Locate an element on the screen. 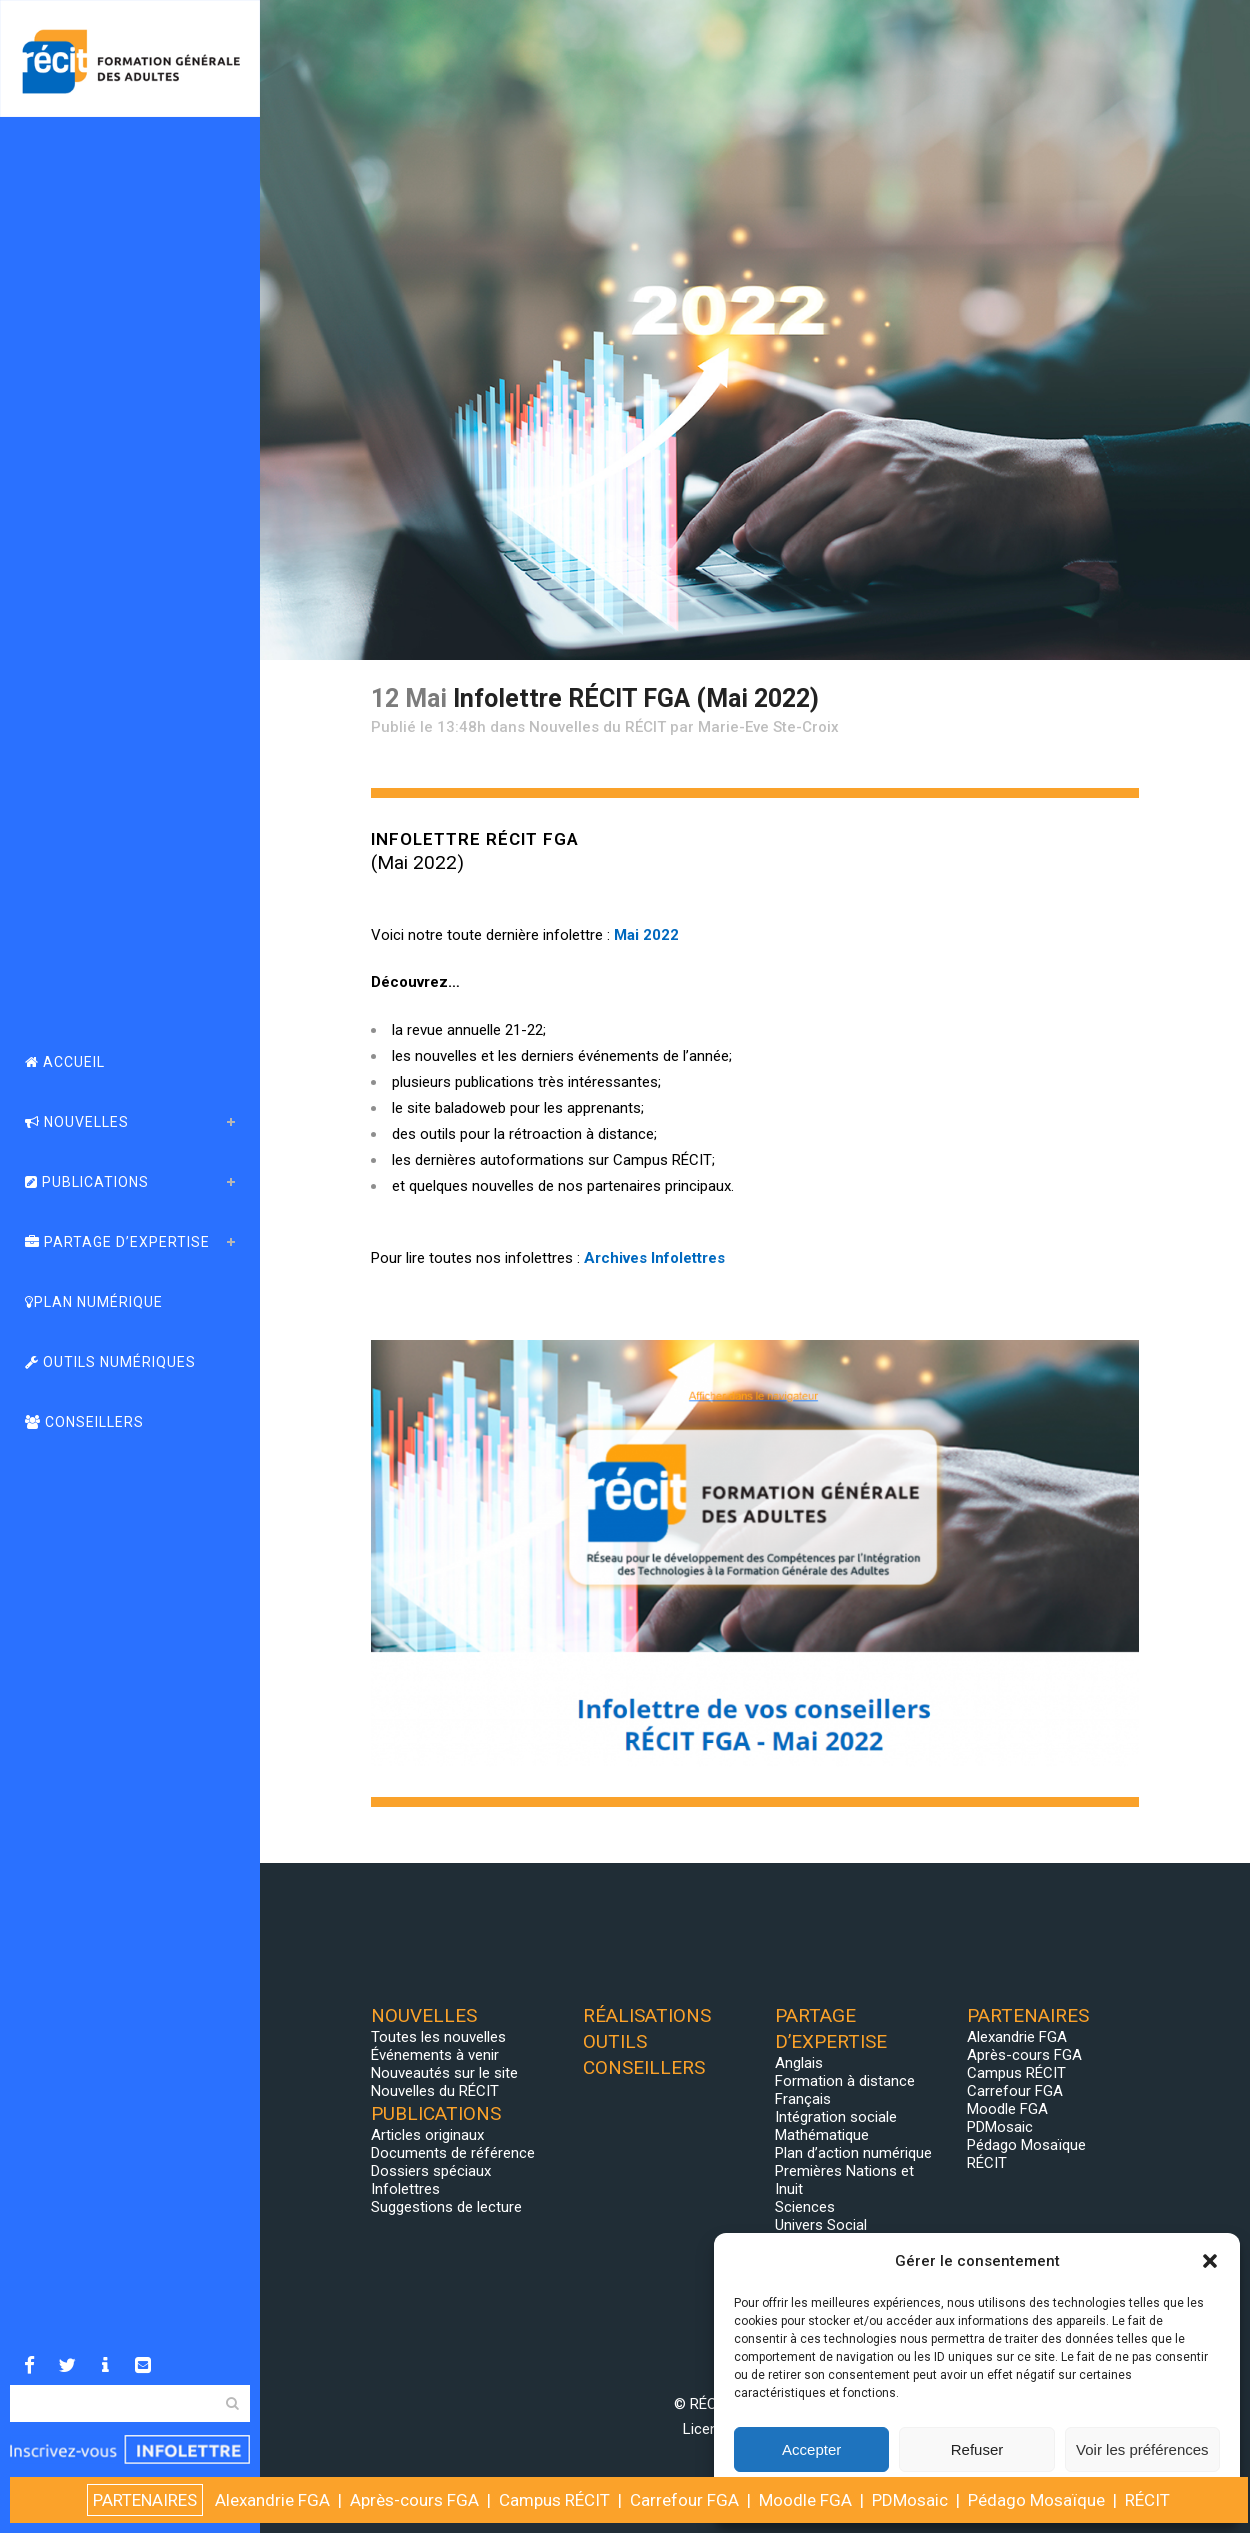  Plan d’action numérique is located at coordinates (853, 2153).